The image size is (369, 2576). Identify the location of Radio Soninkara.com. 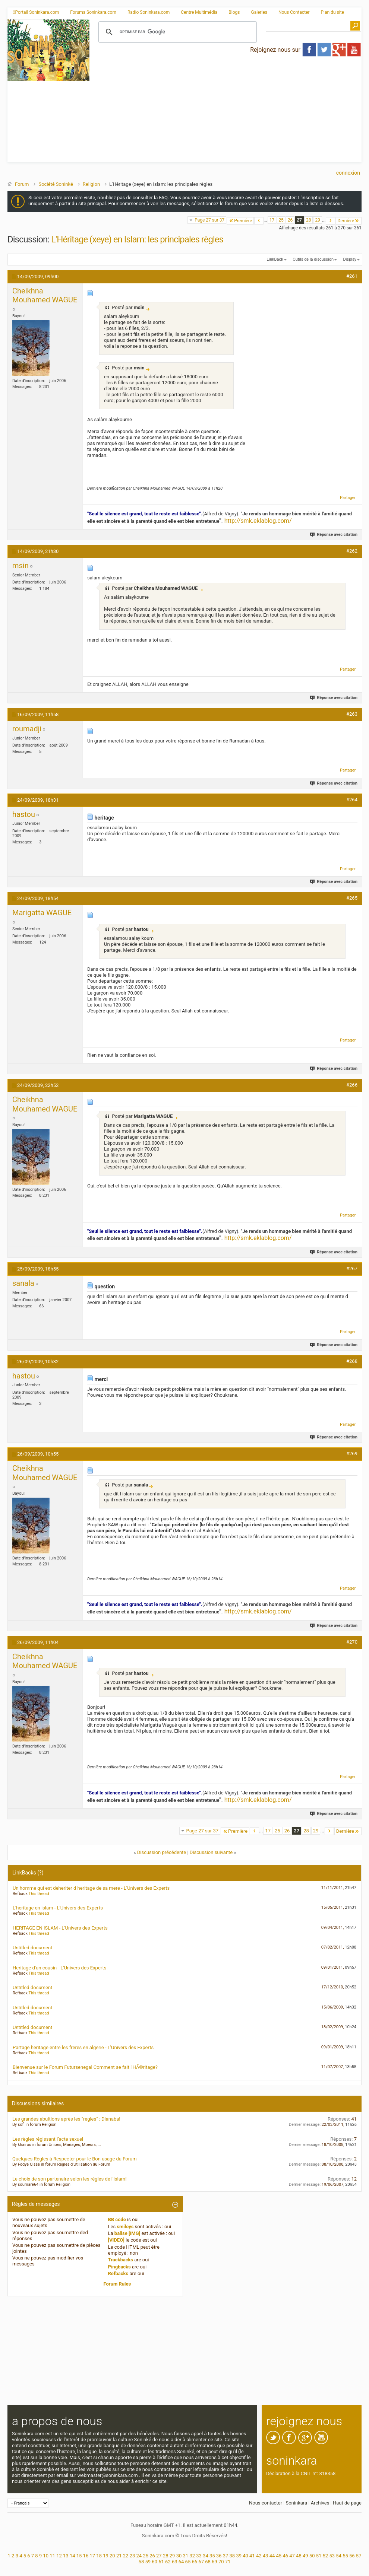
(148, 12).